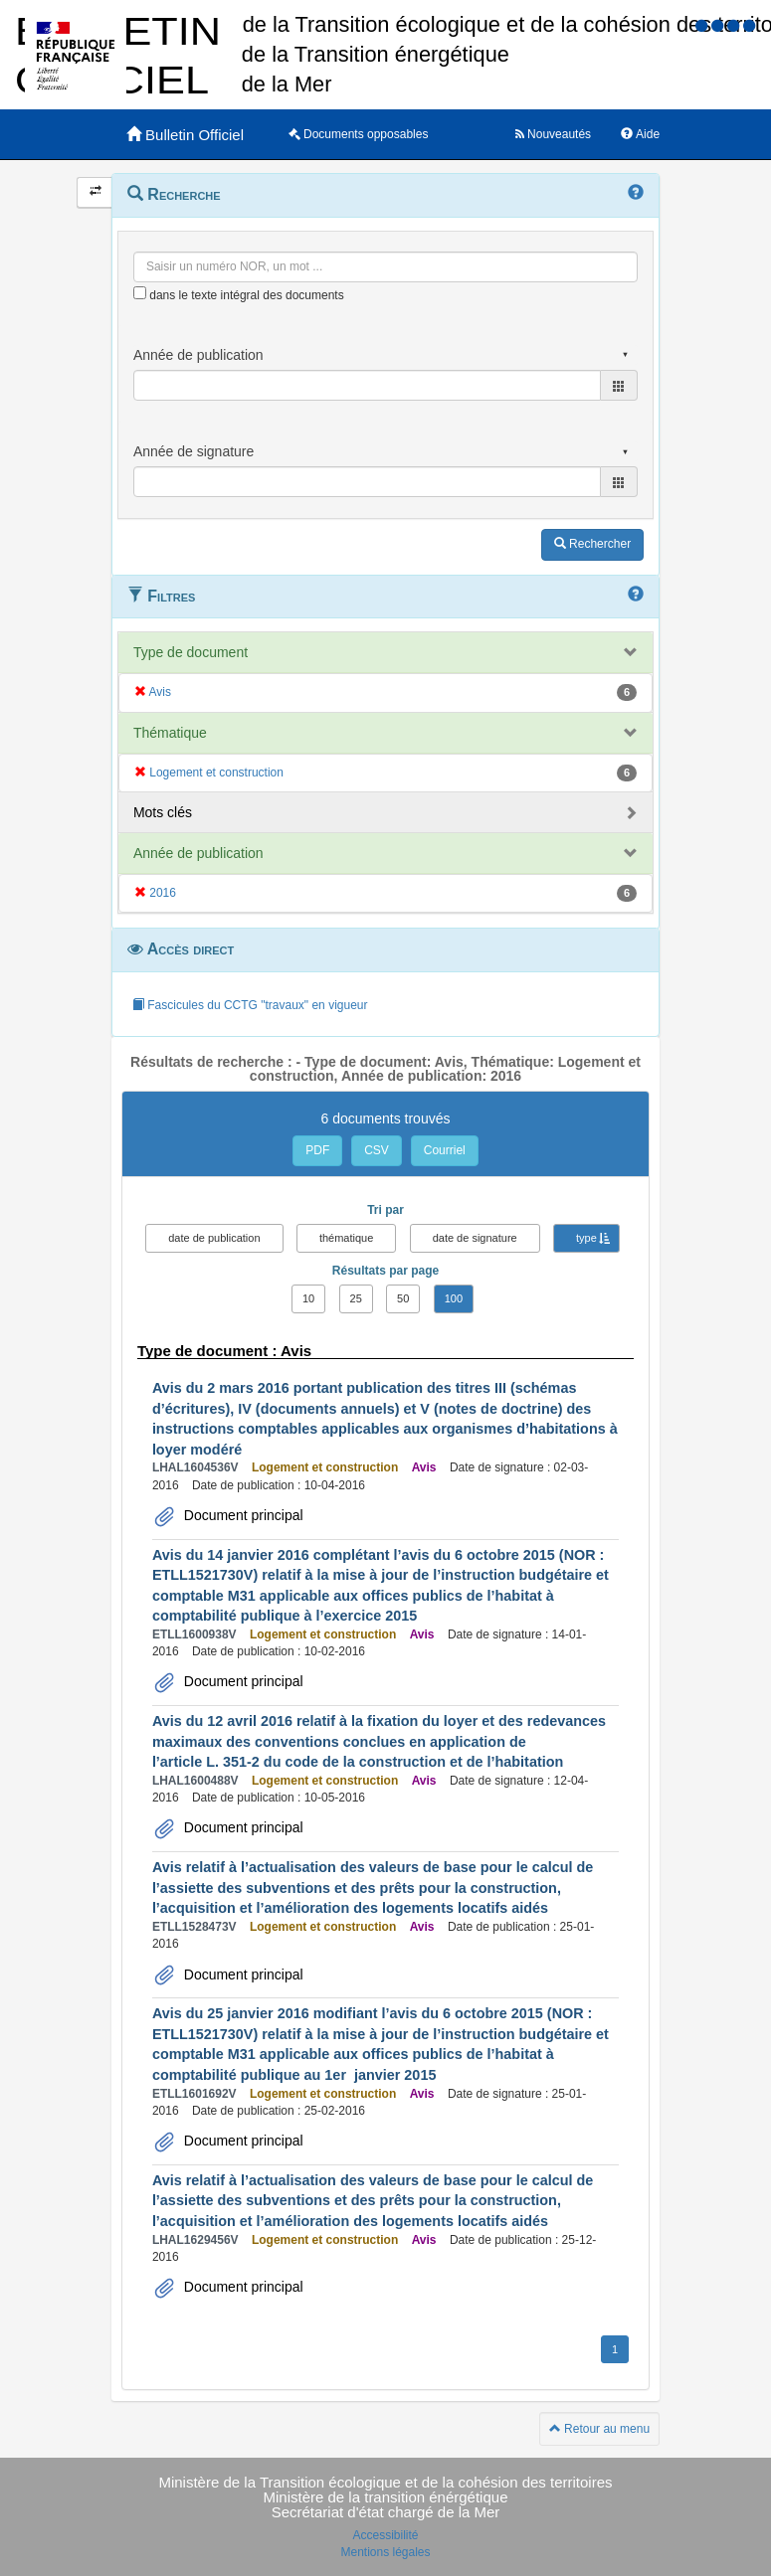  I want to click on Courriel, so click(445, 1150).